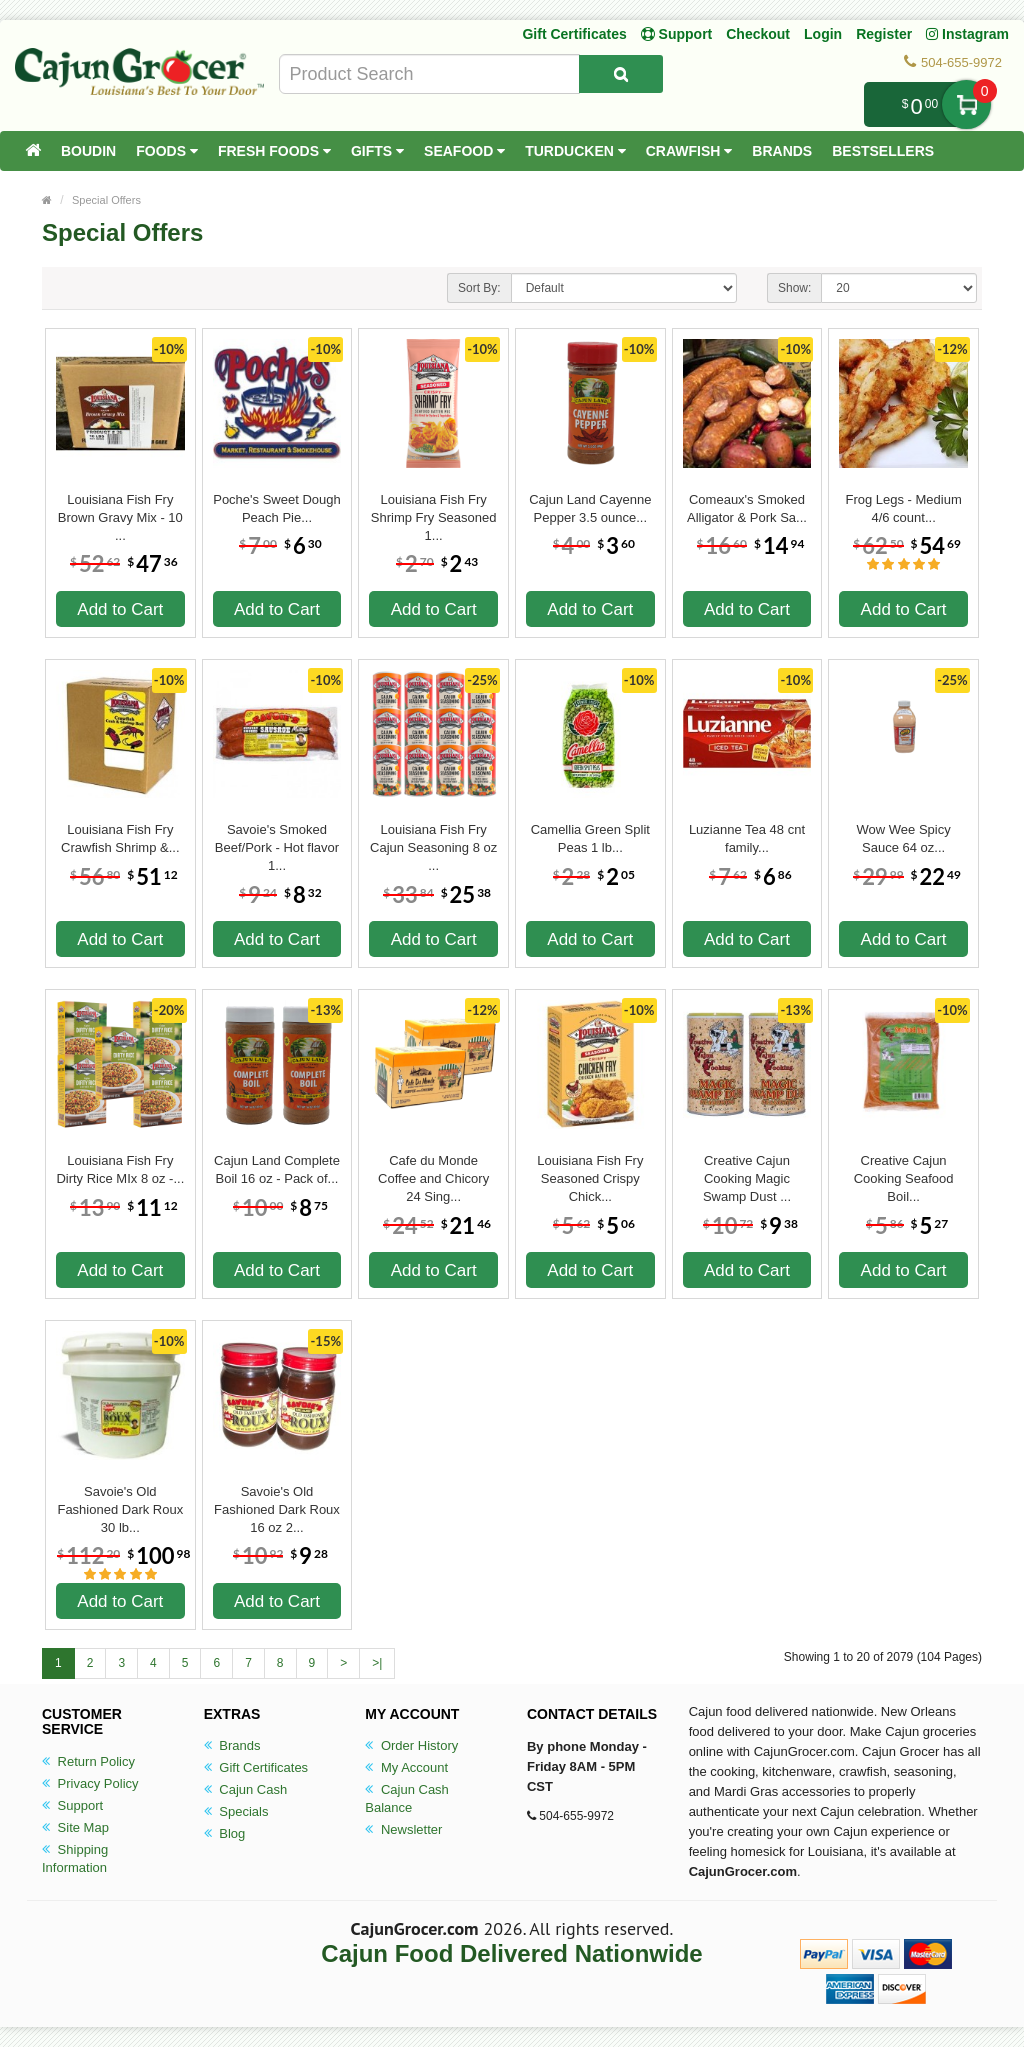 The width and height of the screenshot is (1024, 2047). I want to click on Foods, so click(167, 151).